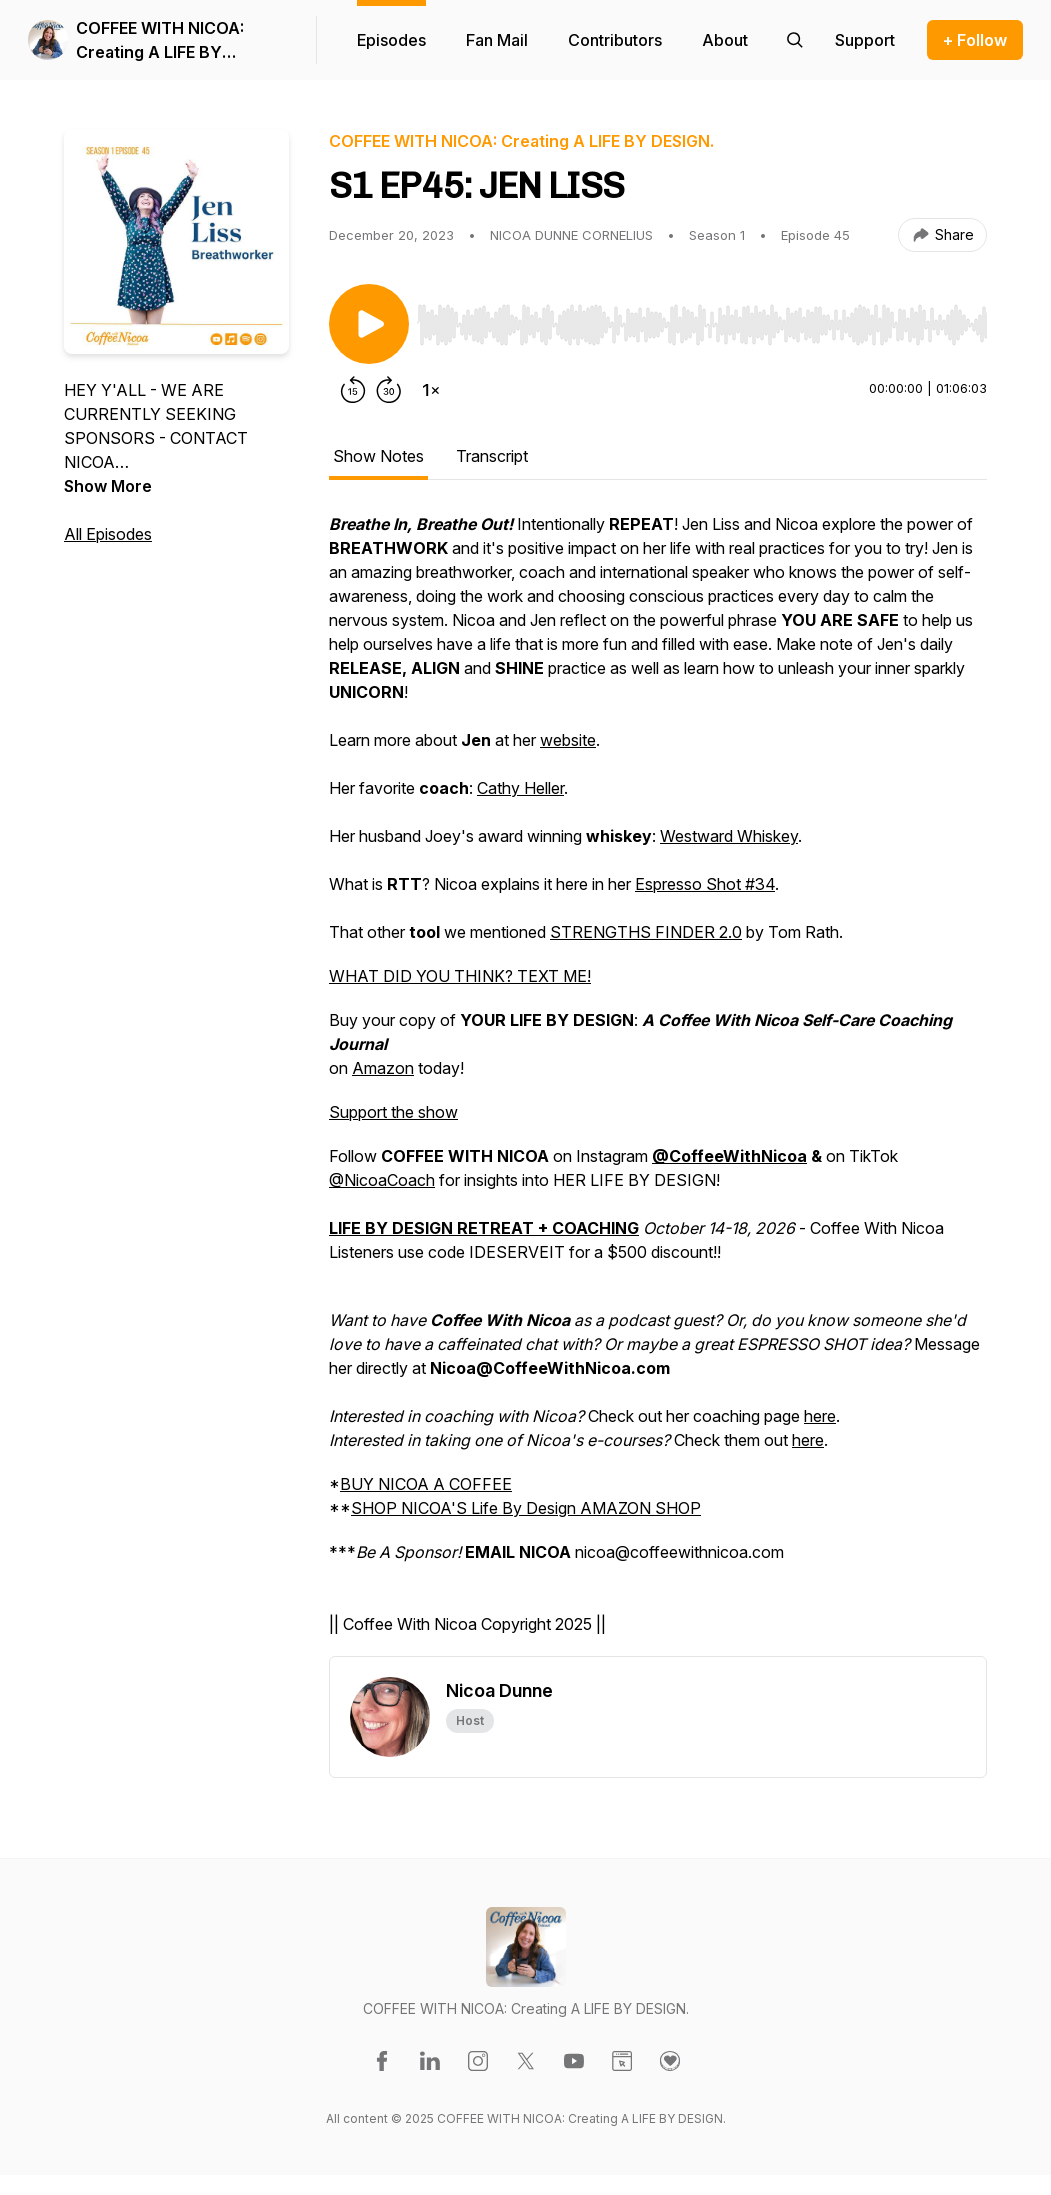 The width and height of the screenshot is (1051, 2195). Describe the element at coordinates (426, 1484) in the screenshot. I see `BUY NICOA A COFFEE` at that location.